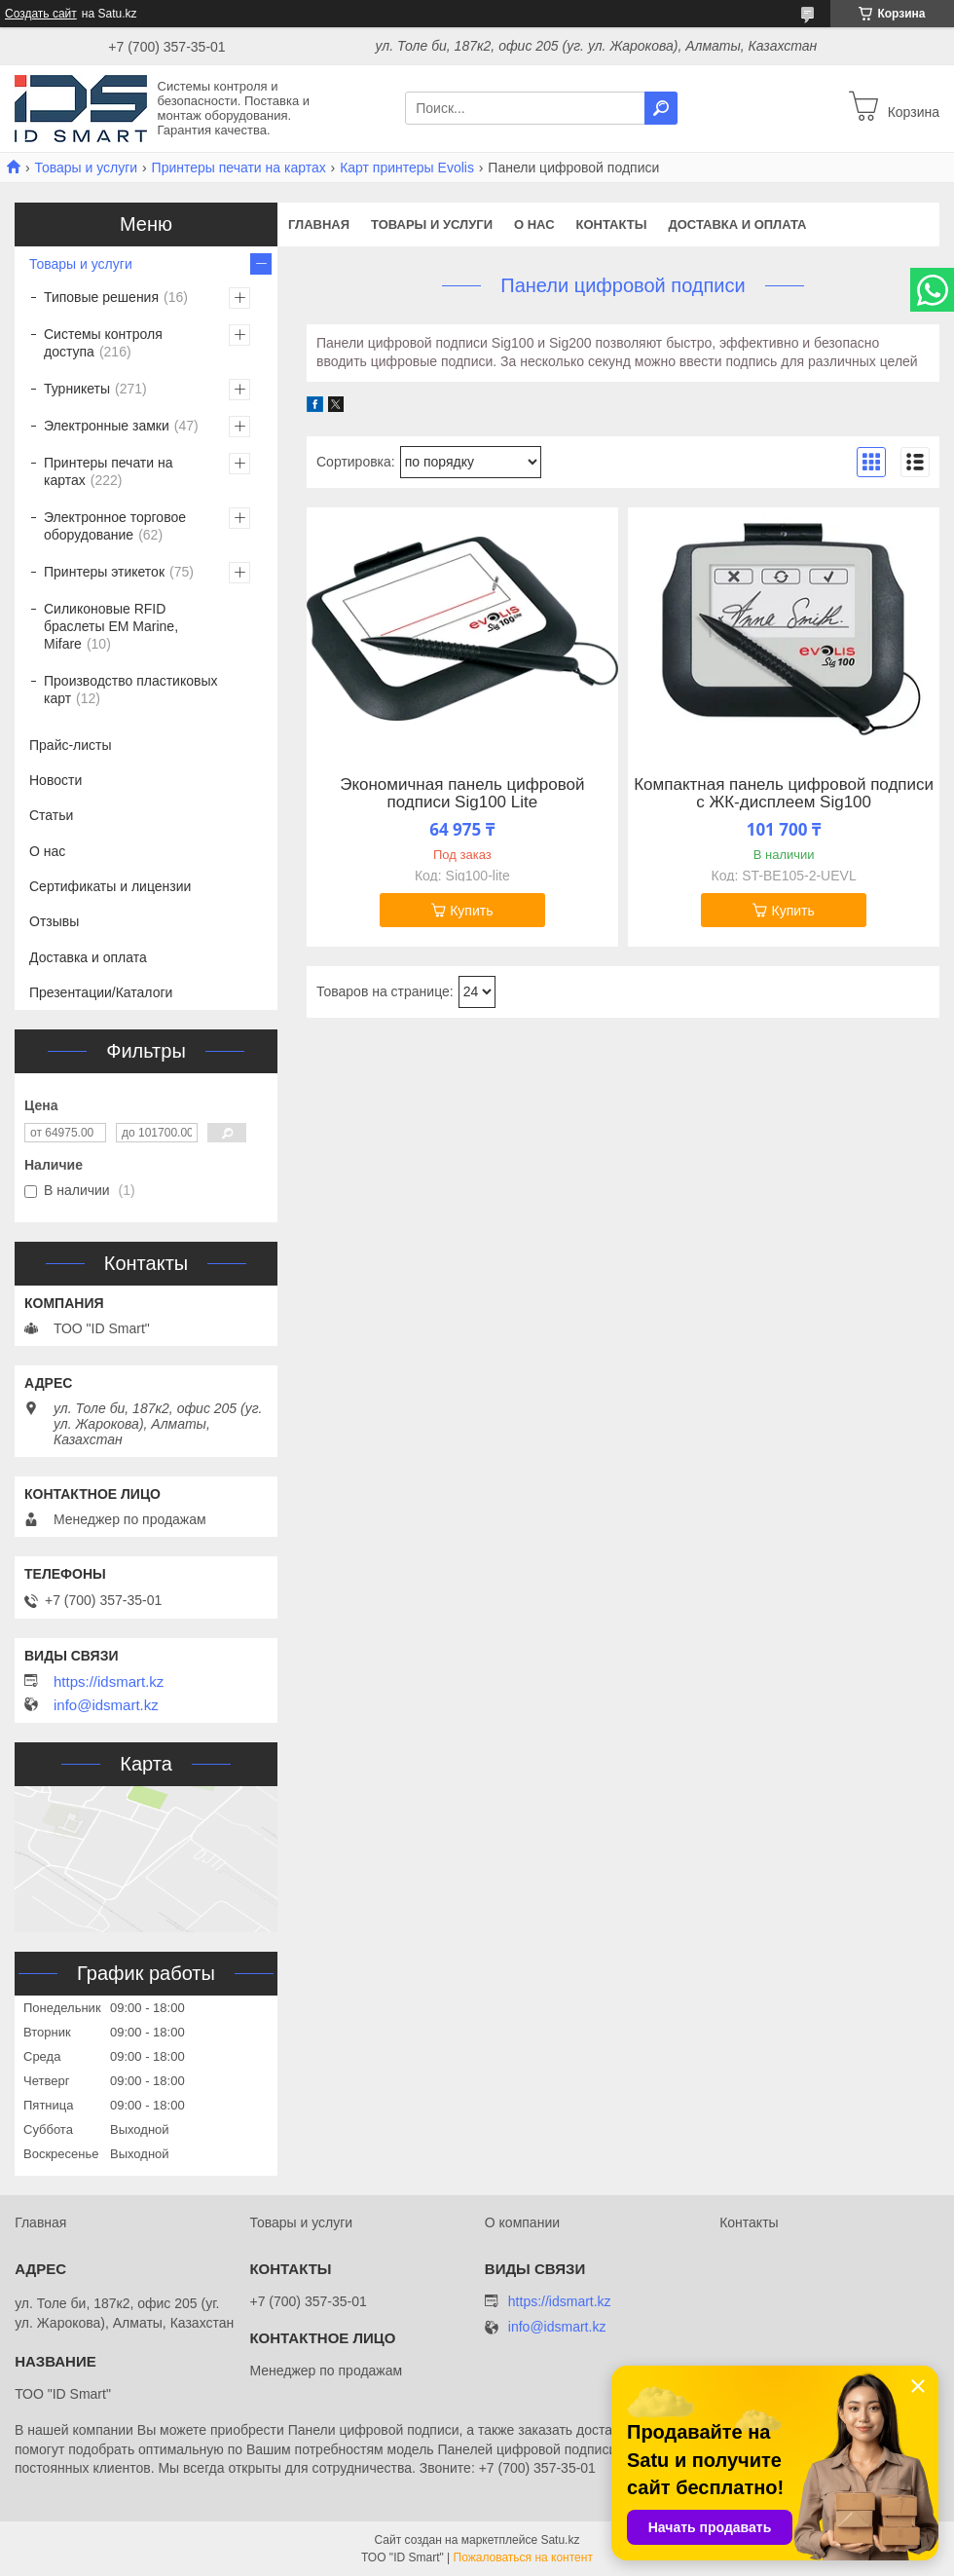  What do you see at coordinates (106, 425) in the screenshot?
I see `Электронные замки` at bounding box center [106, 425].